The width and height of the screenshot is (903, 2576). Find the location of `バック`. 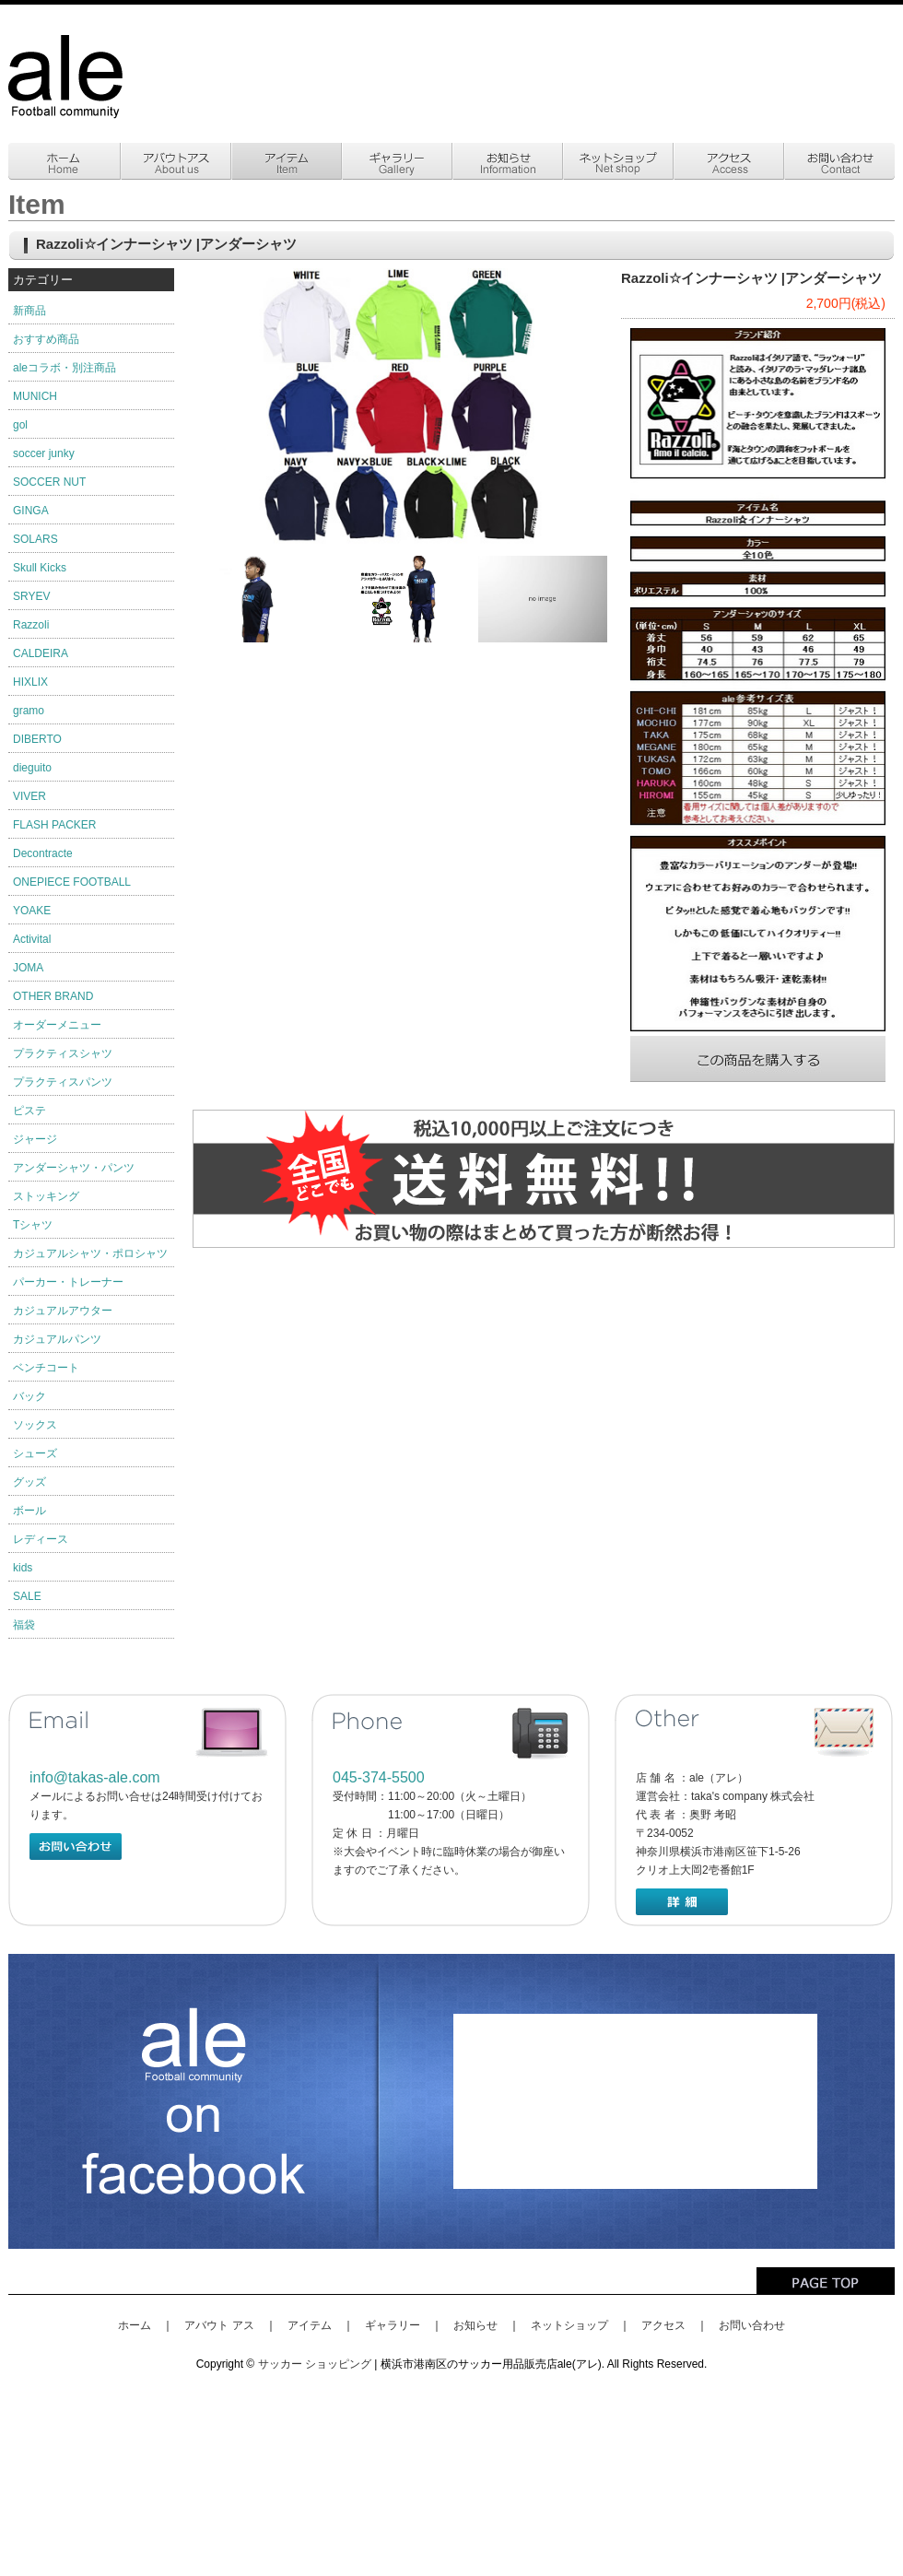

バック is located at coordinates (29, 1396).